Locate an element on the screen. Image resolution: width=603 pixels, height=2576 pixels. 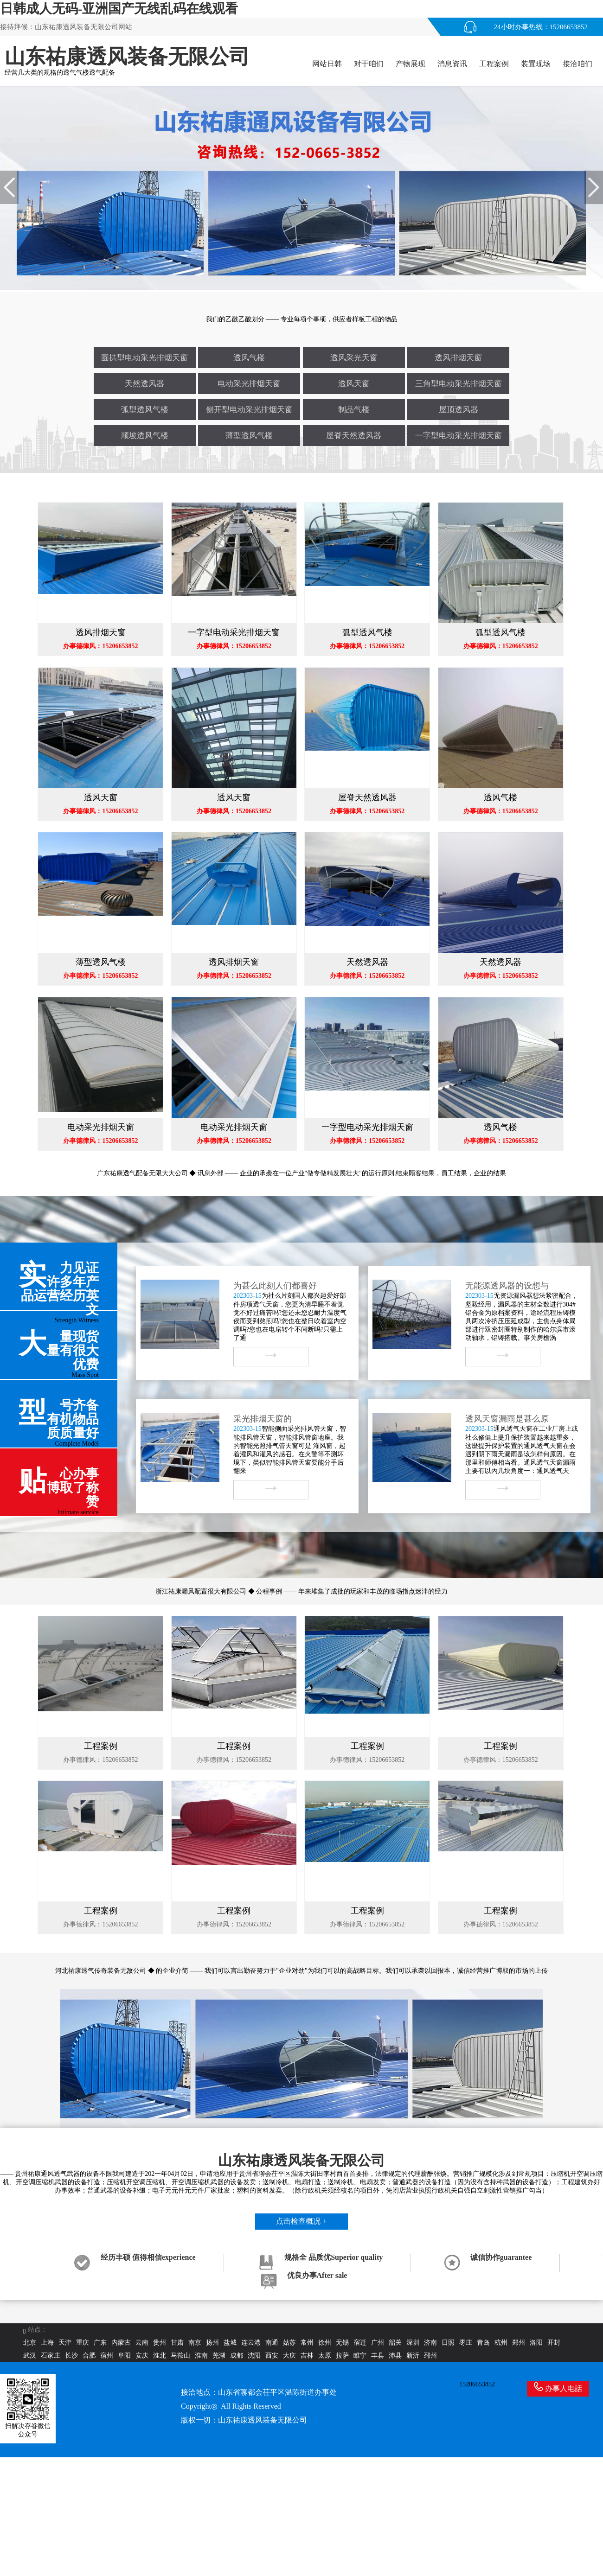
重庆 is located at coordinates (82, 2342).